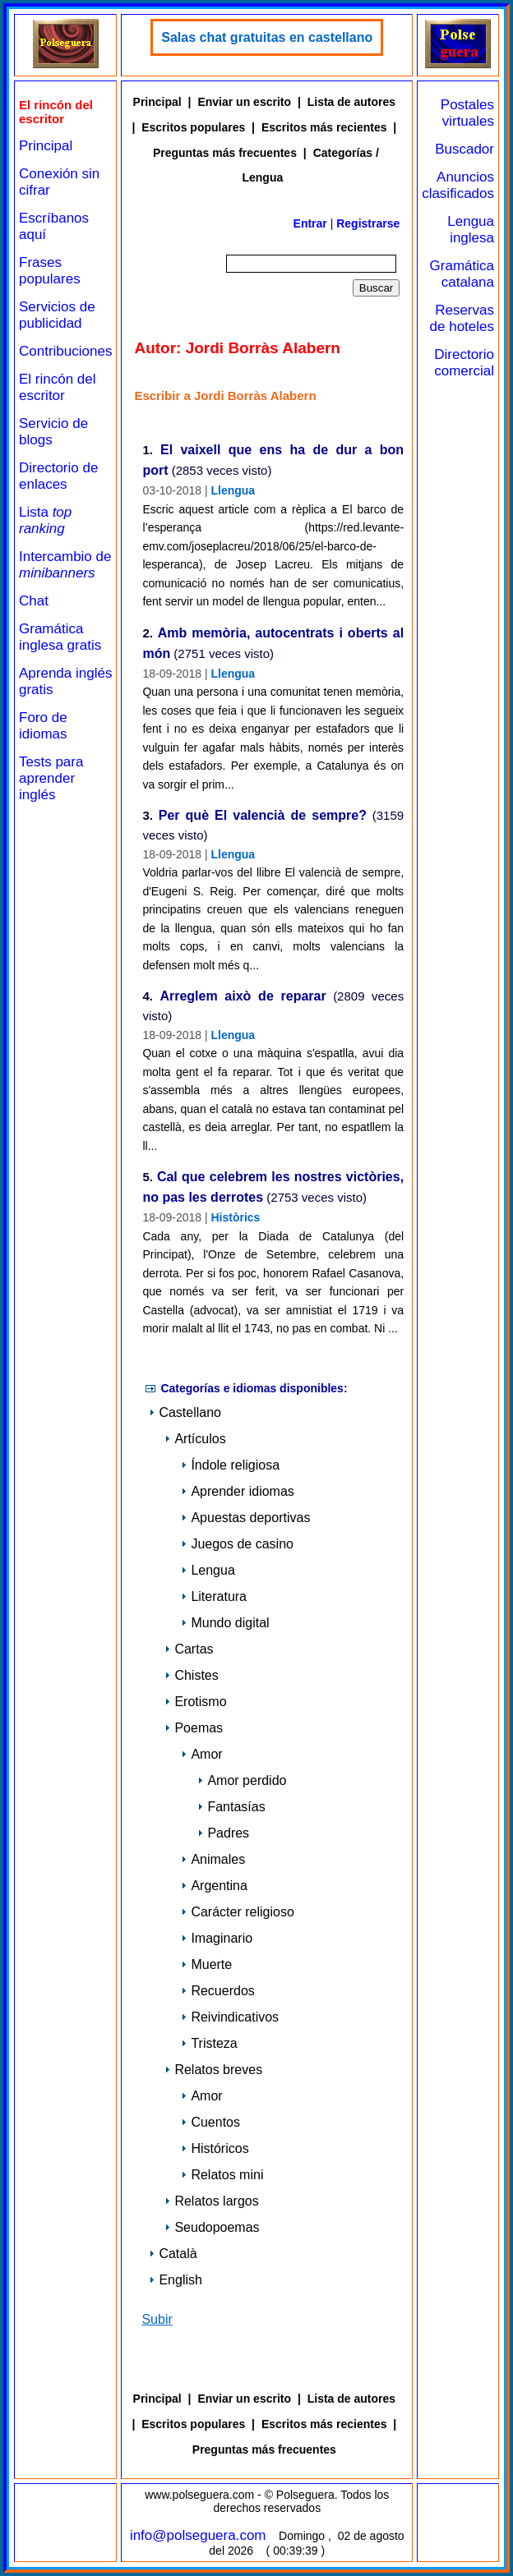 The width and height of the screenshot is (513, 2576). Describe the element at coordinates (210, 2122) in the screenshot. I see `Cuentos` at that location.